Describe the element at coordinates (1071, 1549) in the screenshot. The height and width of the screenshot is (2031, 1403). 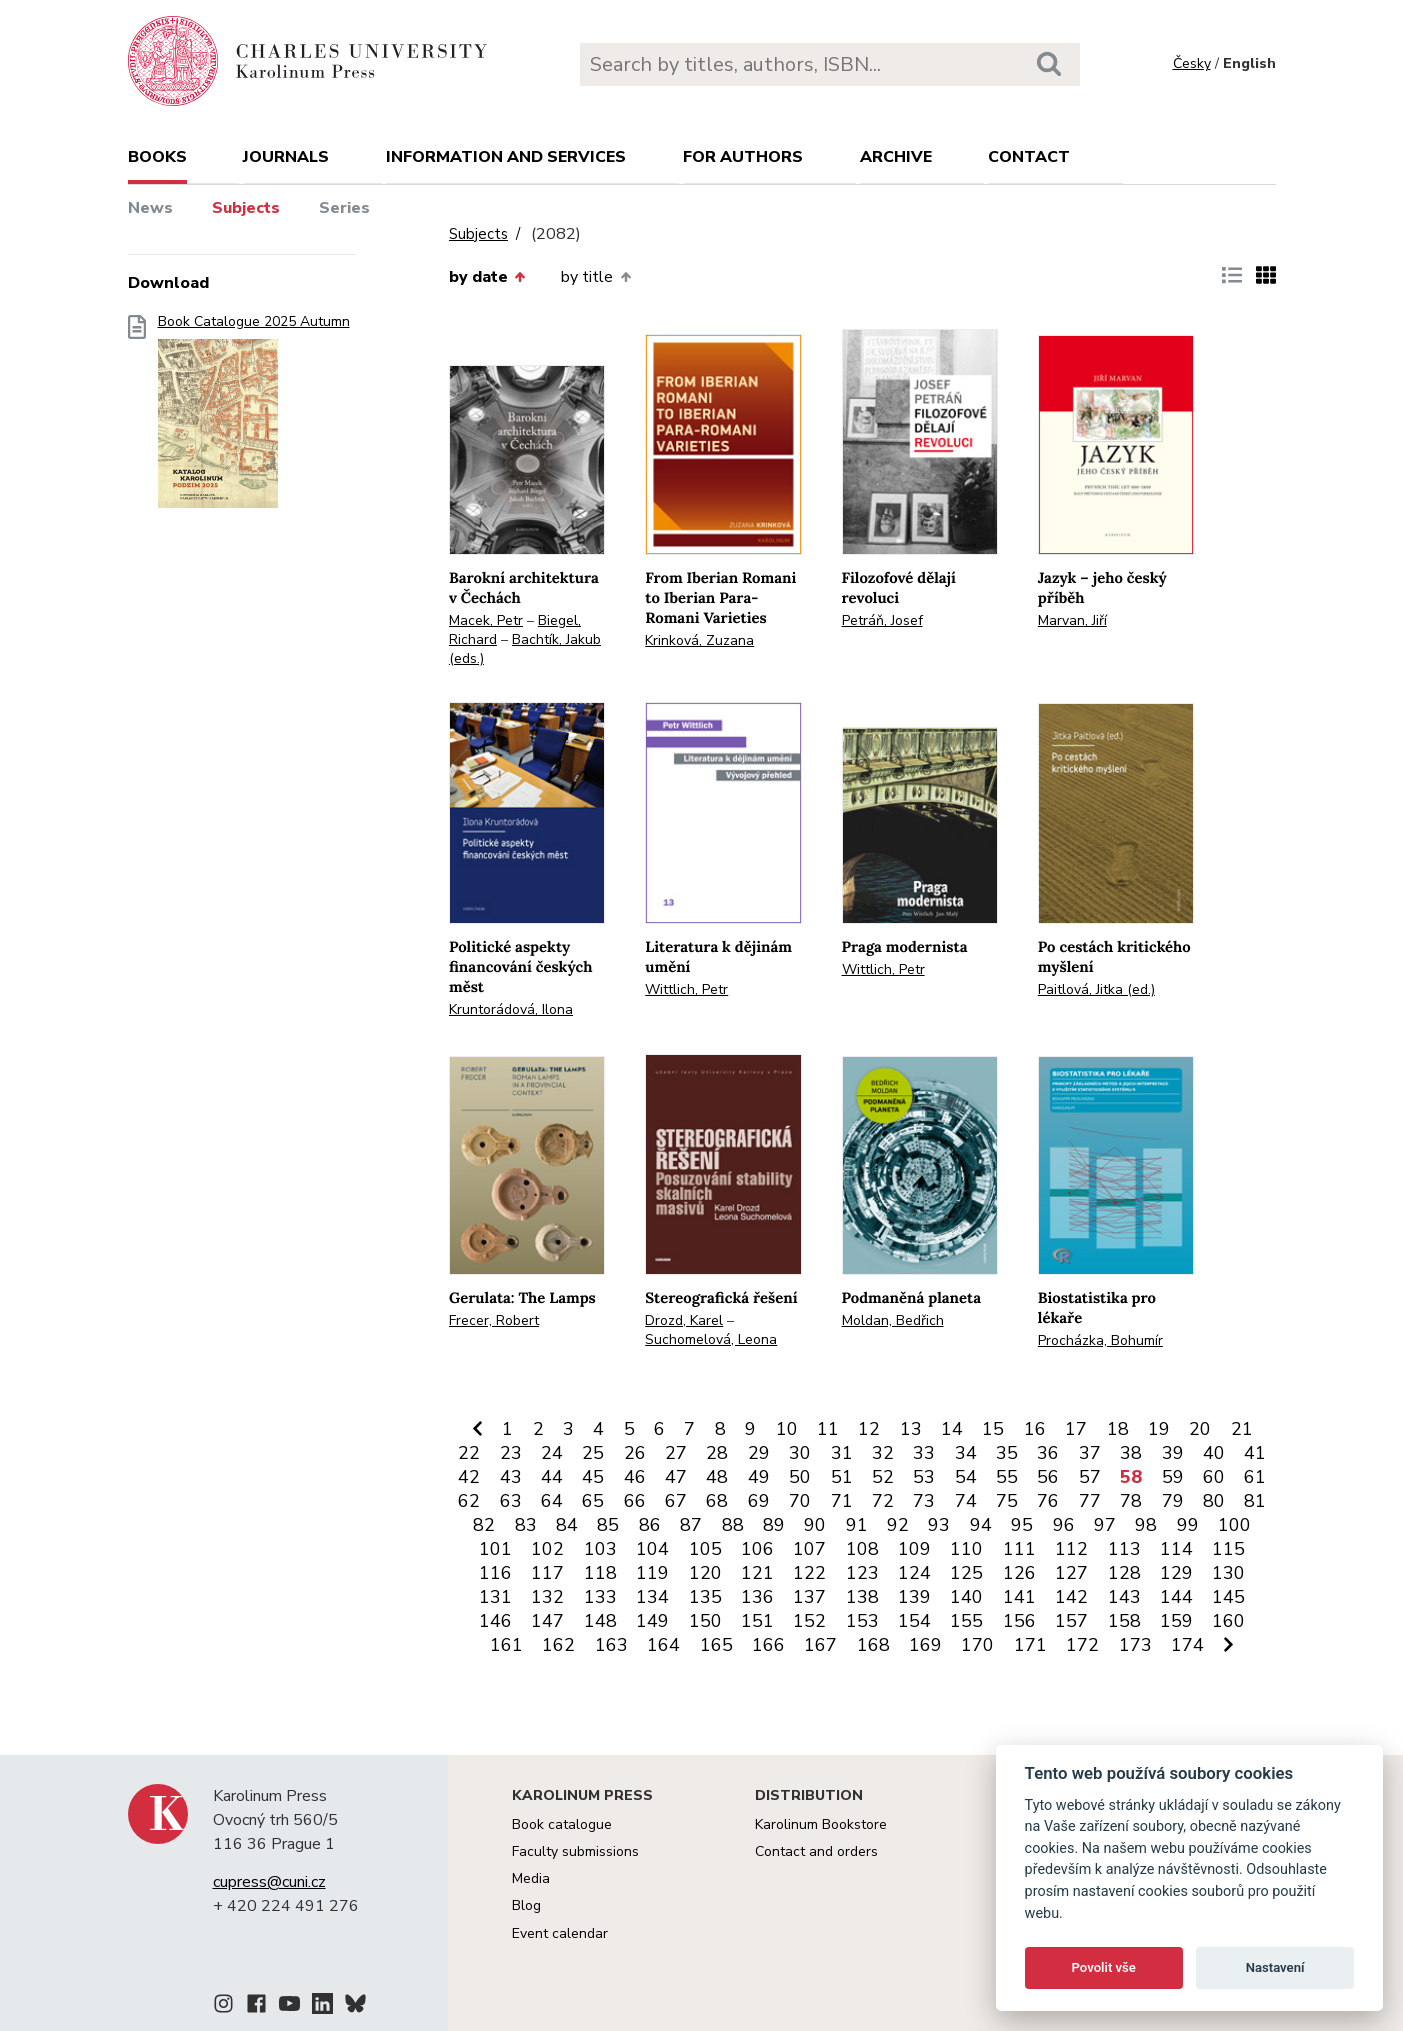
I see `112` at that location.